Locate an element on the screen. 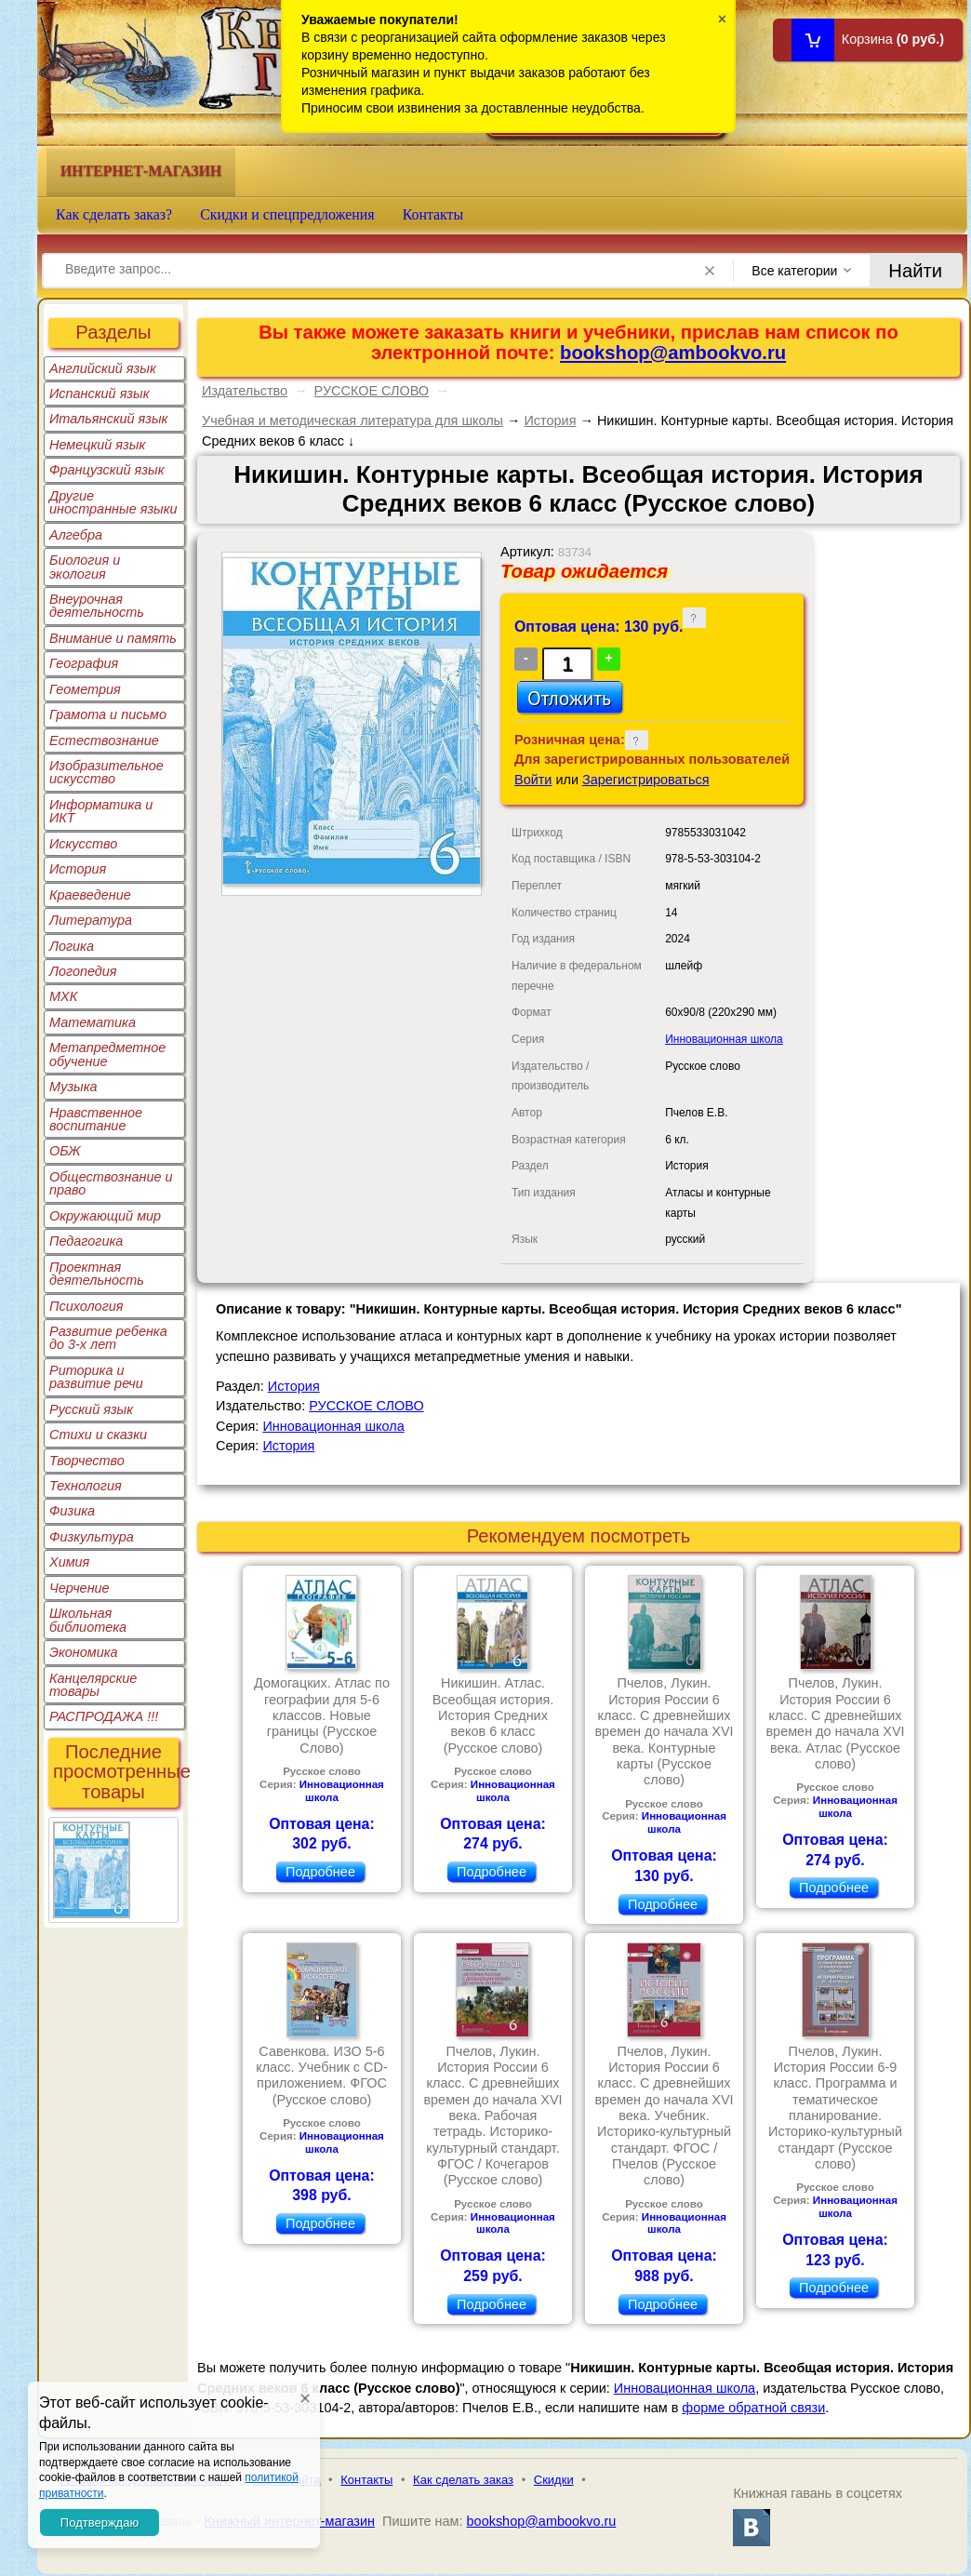 Image resolution: width=971 pixels, height=2576 pixels. Литература is located at coordinates (90, 920).